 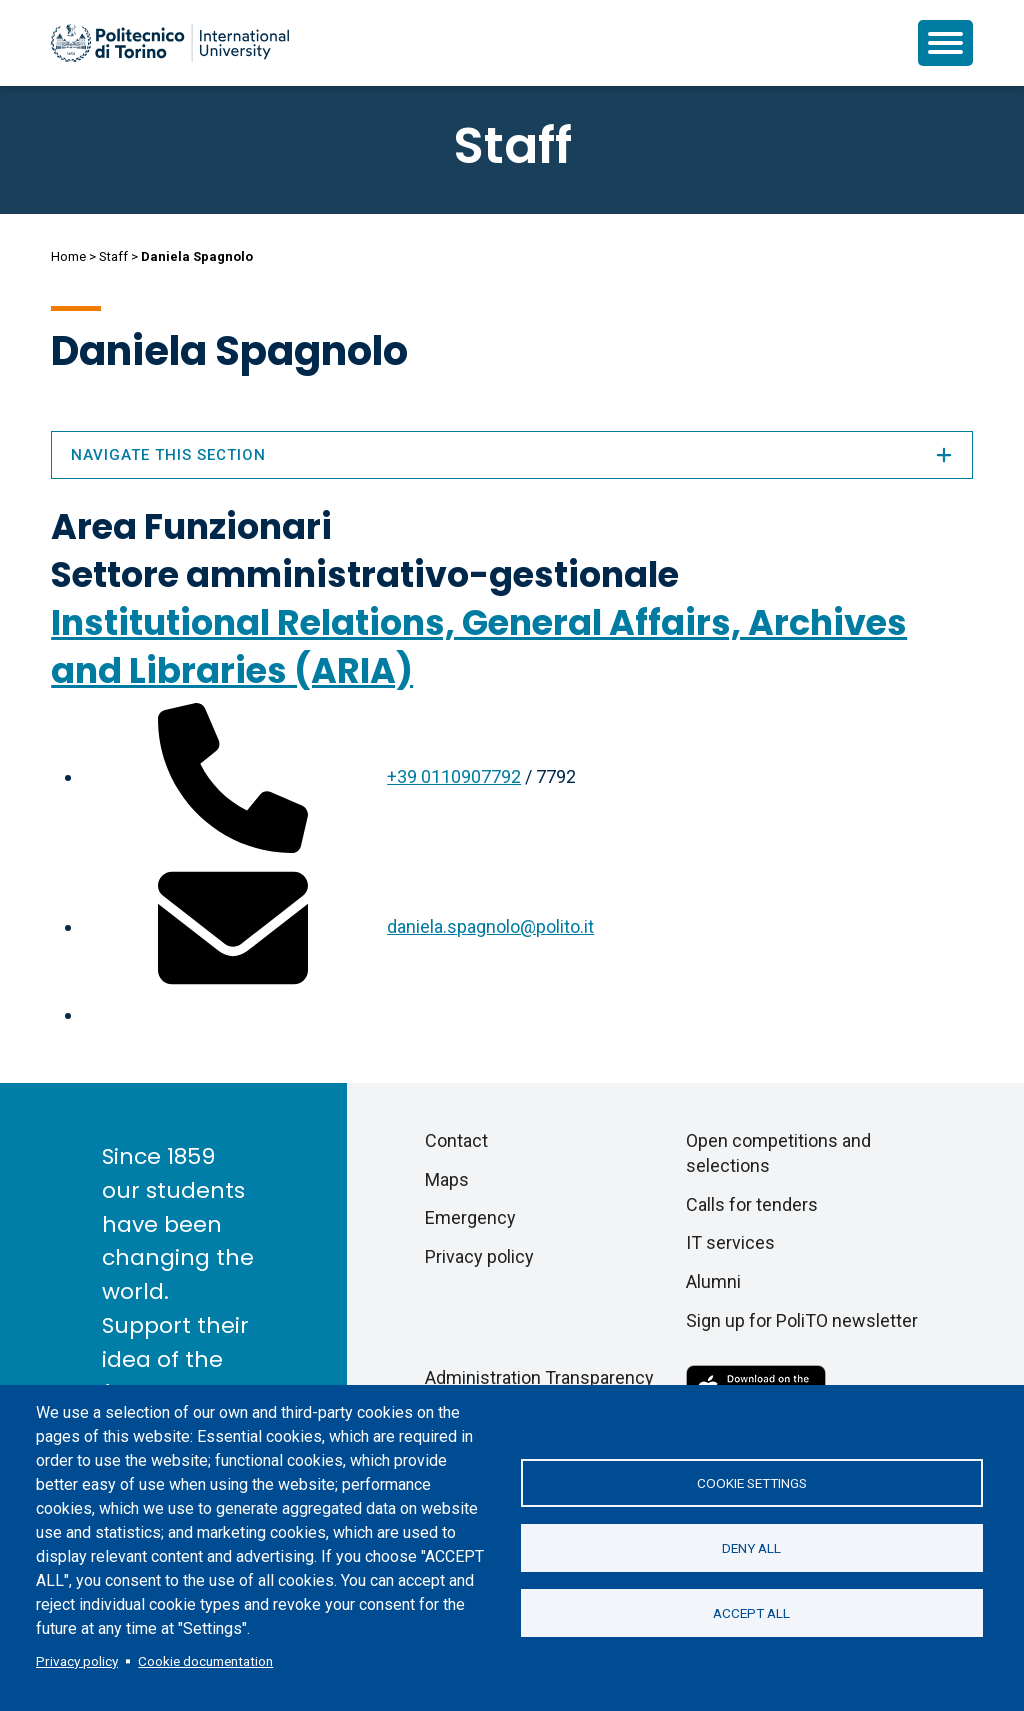 I want to click on Staff, so click(x=113, y=256).